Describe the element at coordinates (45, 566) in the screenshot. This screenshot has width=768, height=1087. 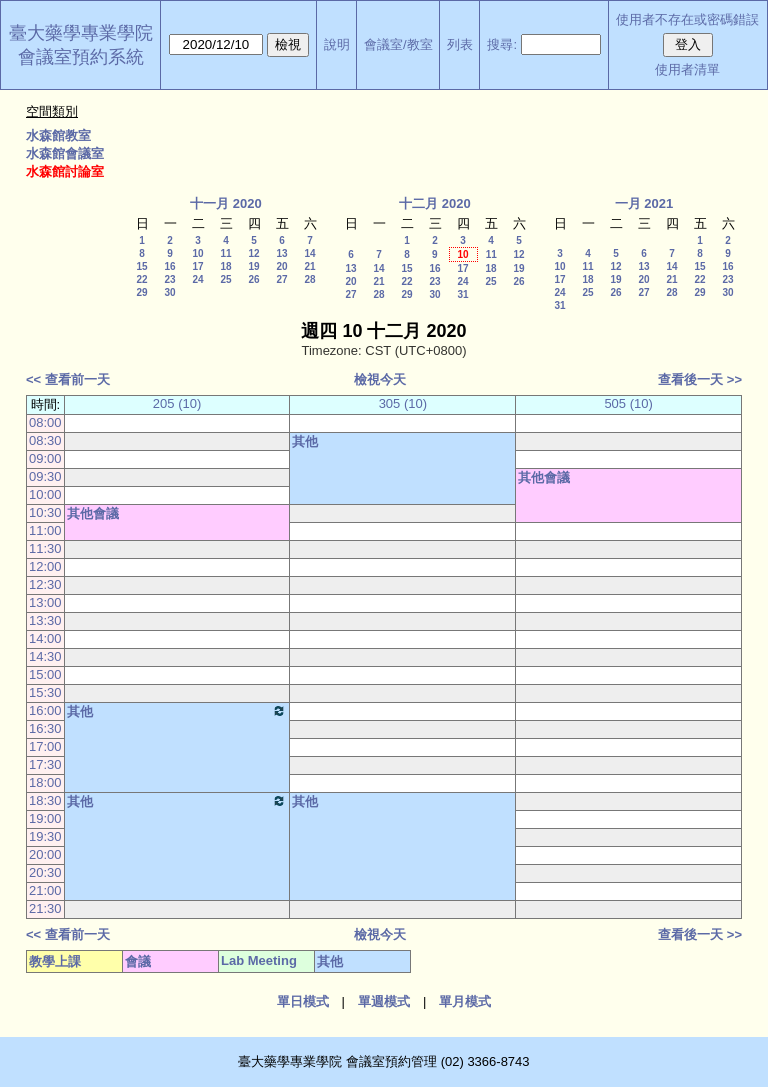
I see `12:00` at that location.